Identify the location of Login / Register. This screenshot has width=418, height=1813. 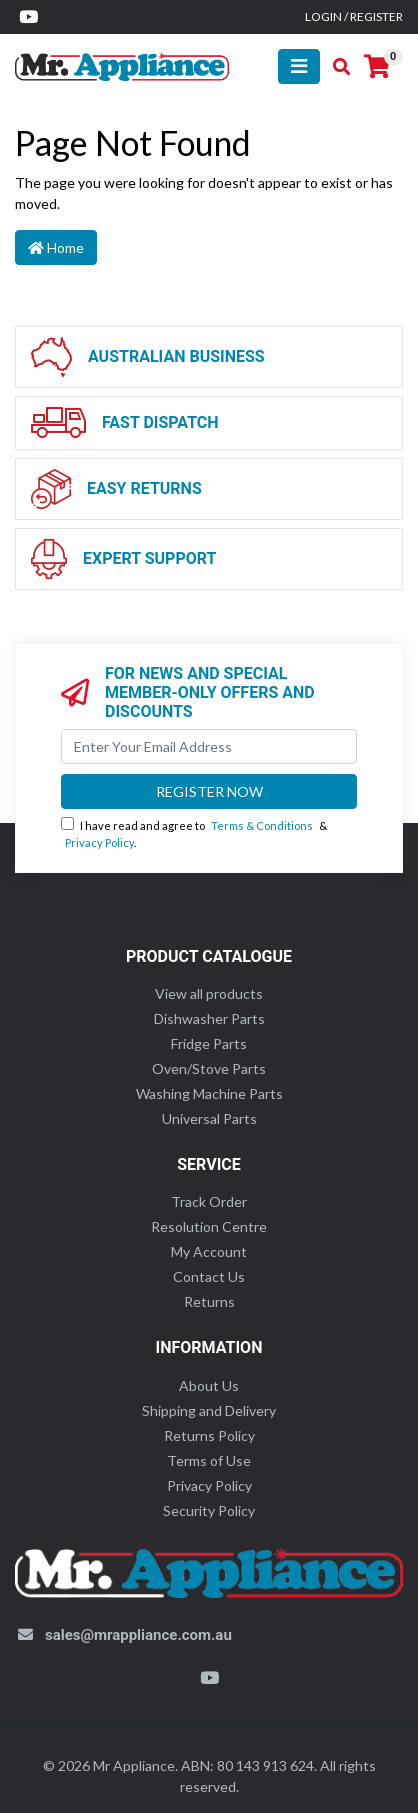
(354, 16).